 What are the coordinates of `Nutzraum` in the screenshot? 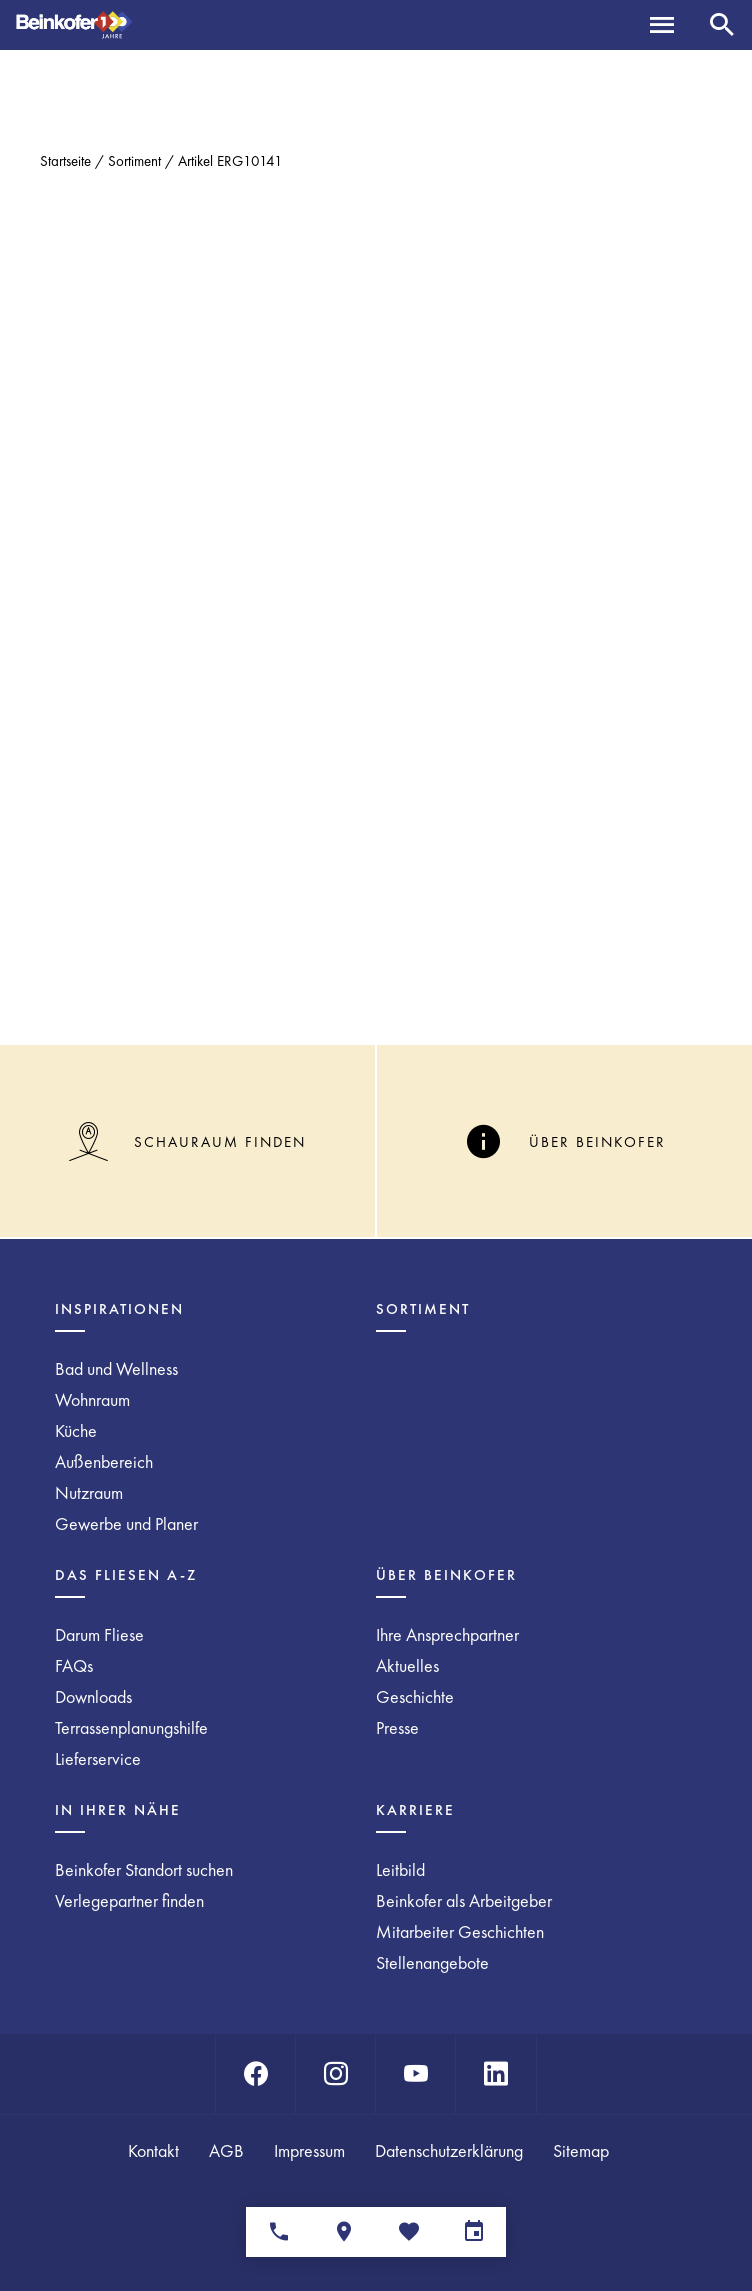 It's located at (89, 1492).